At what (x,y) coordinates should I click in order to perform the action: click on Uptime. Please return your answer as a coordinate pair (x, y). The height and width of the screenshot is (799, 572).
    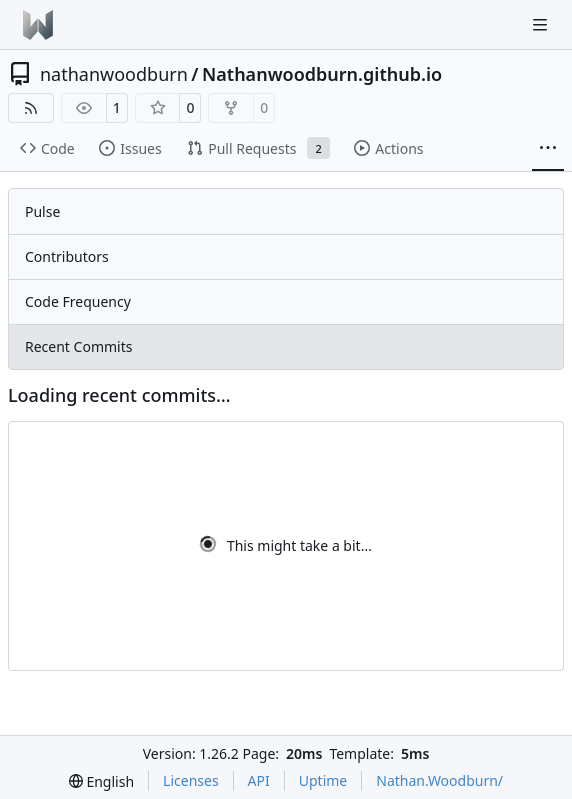
    Looking at the image, I should click on (323, 780).